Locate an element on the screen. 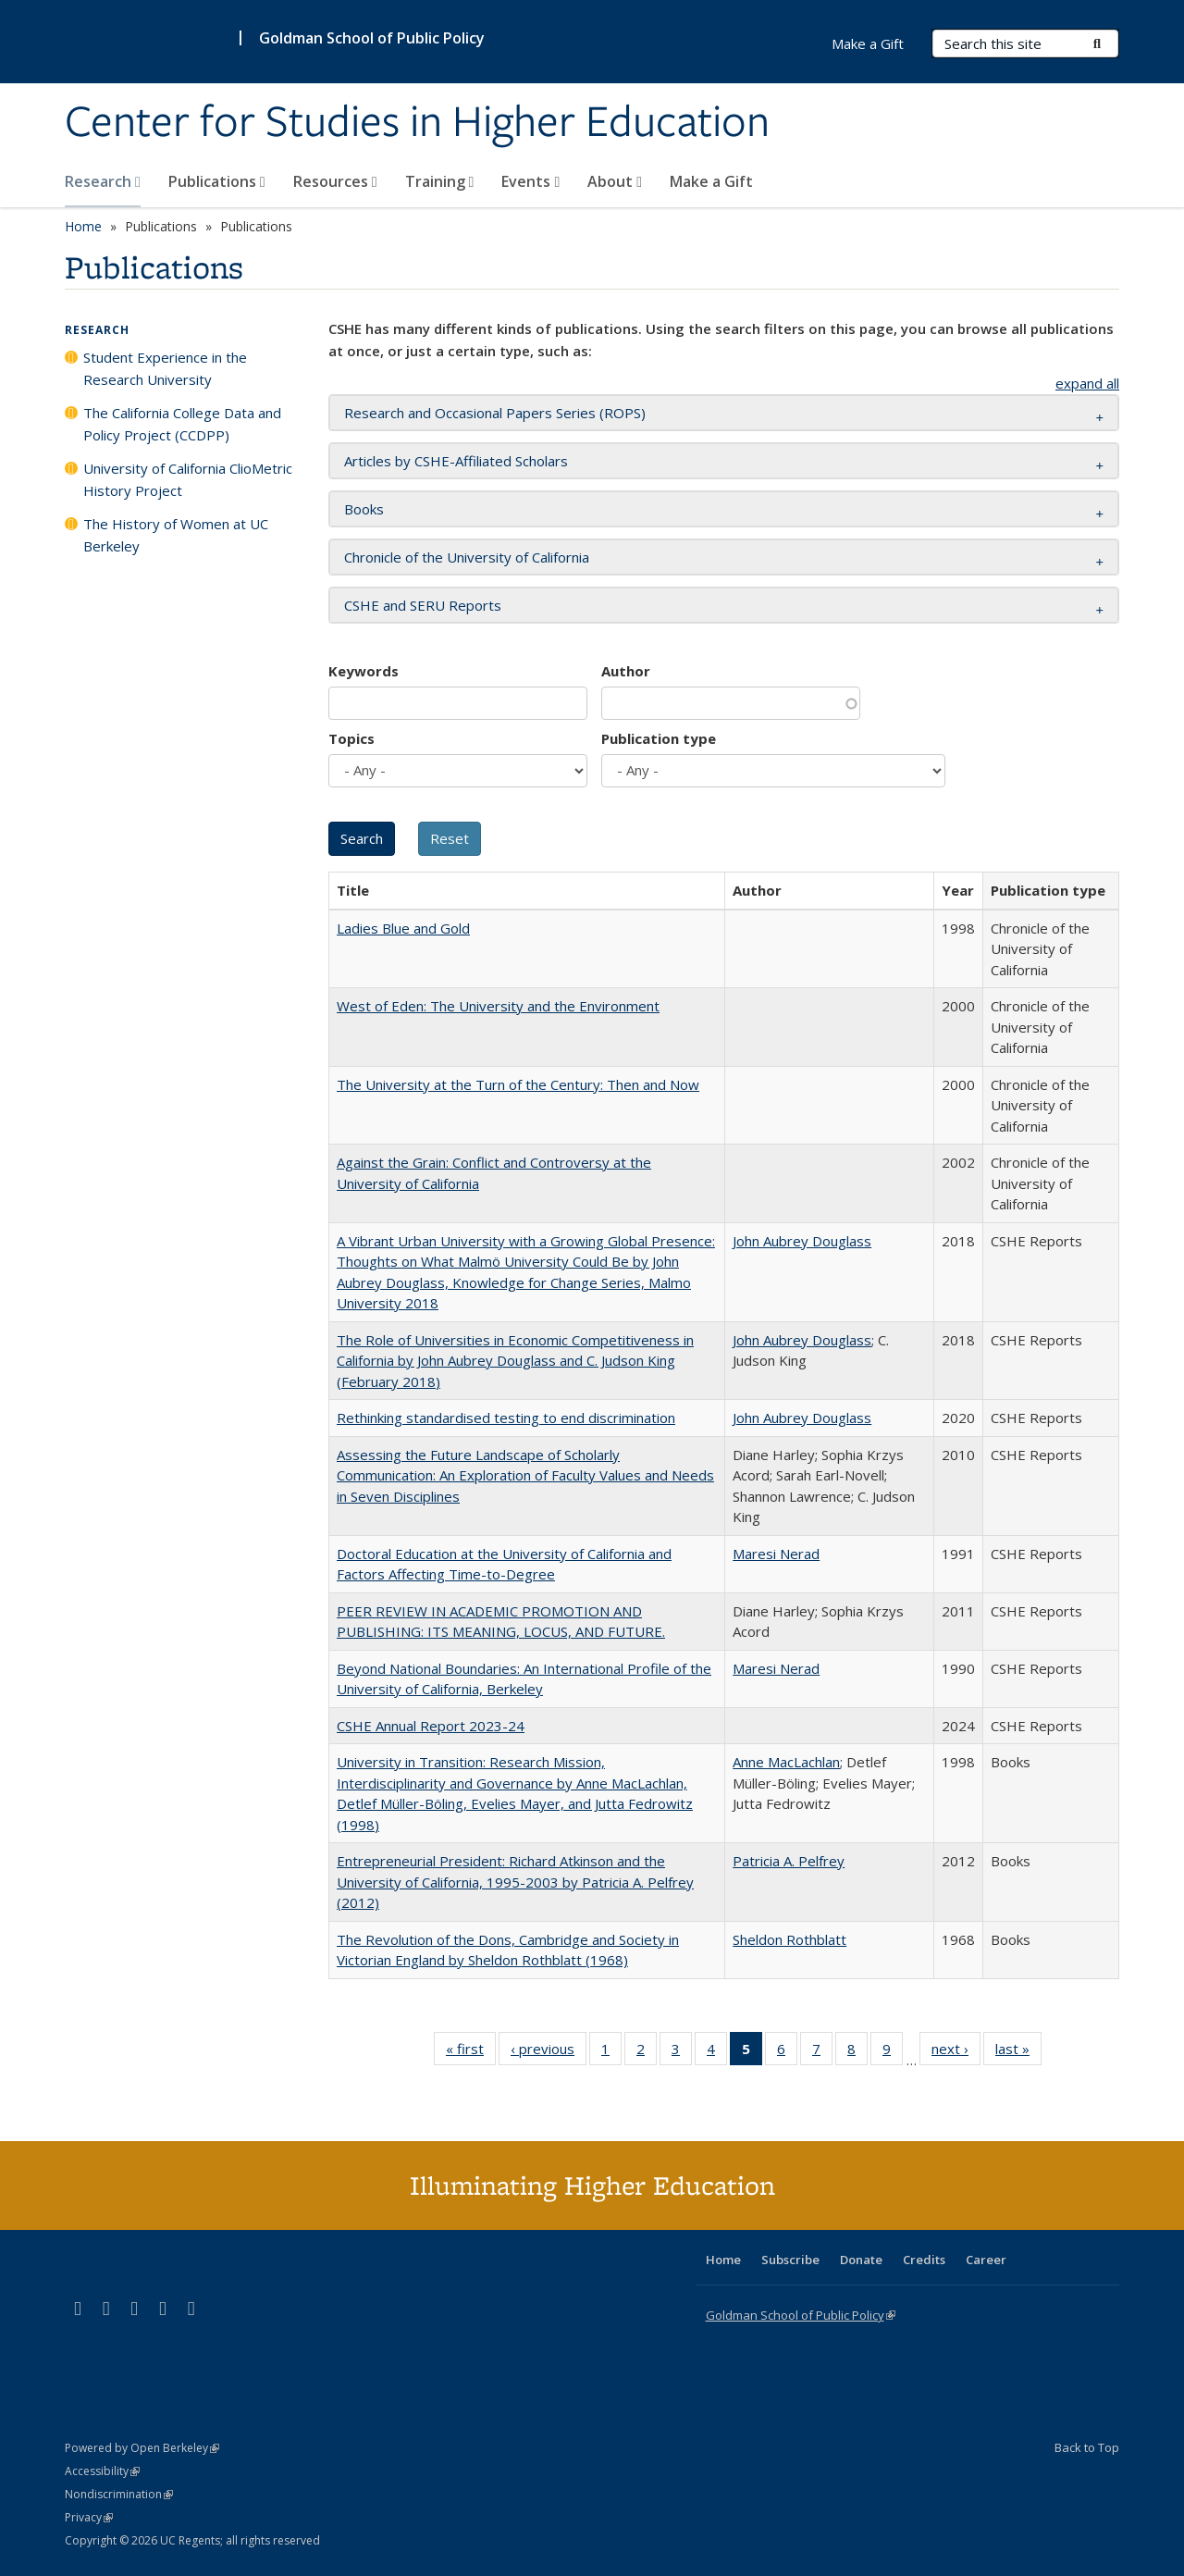  Research is located at coordinates (103, 181).